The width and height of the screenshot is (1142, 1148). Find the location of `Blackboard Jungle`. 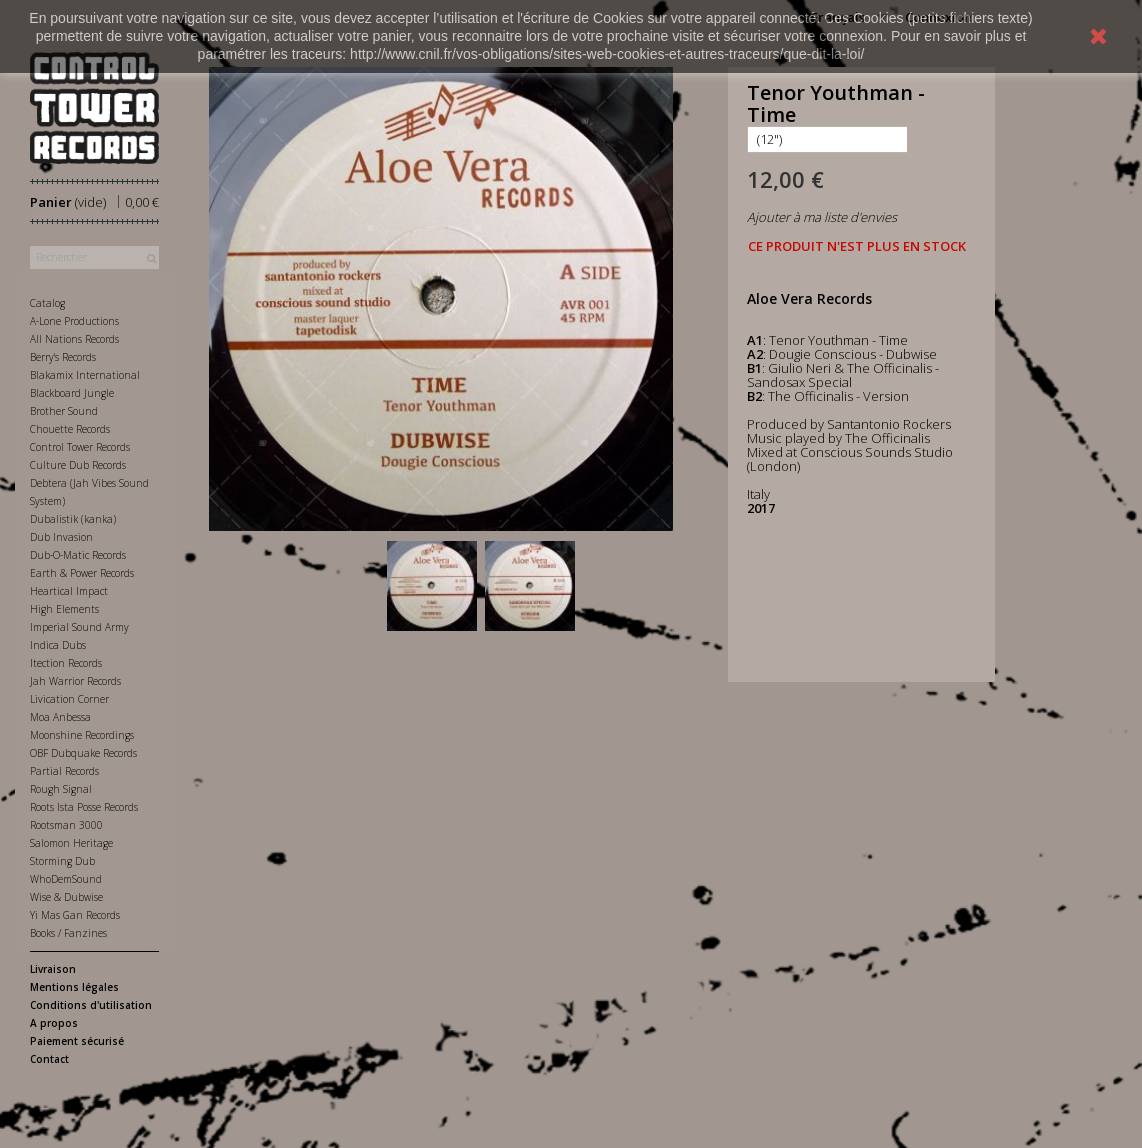

Blackboard Jungle is located at coordinates (72, 393).